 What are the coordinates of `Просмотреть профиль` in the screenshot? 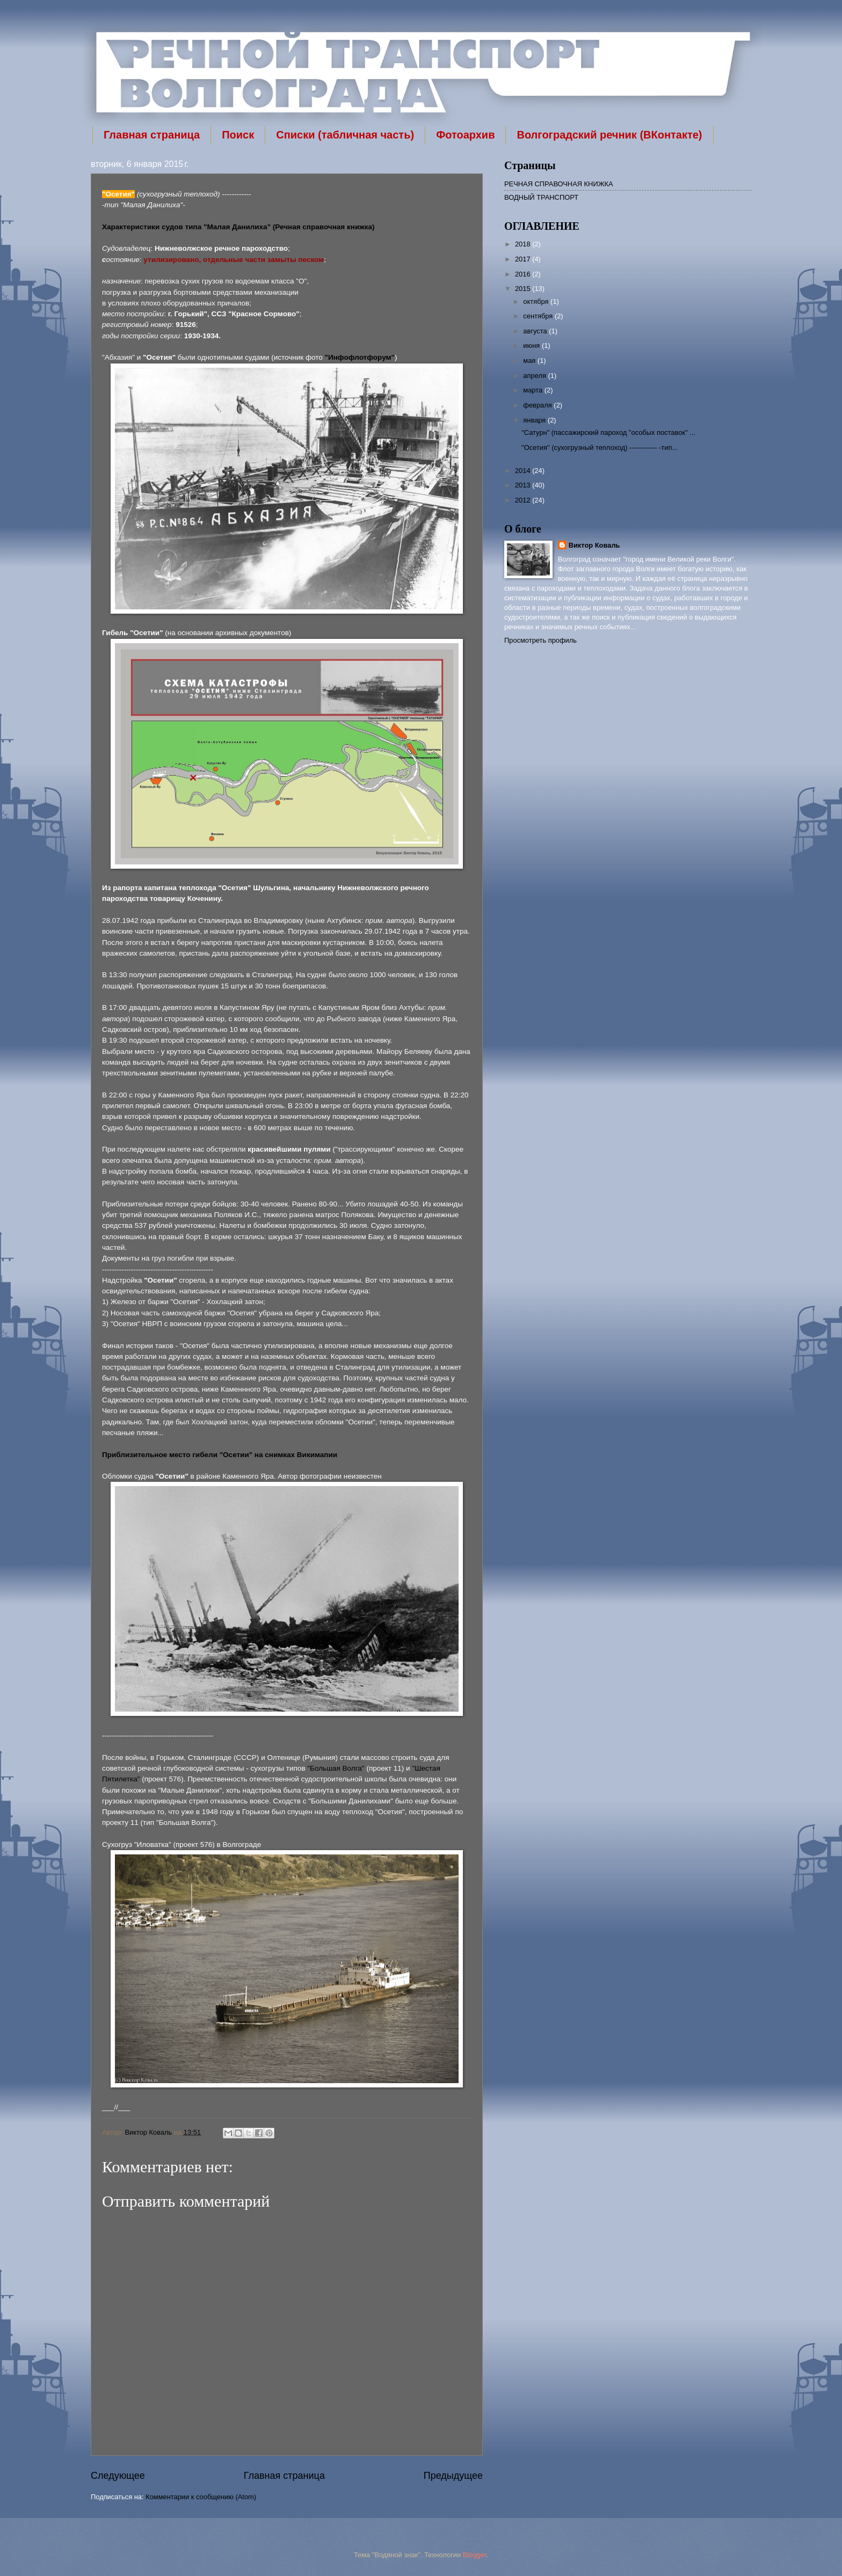 It's located at (540, 640).